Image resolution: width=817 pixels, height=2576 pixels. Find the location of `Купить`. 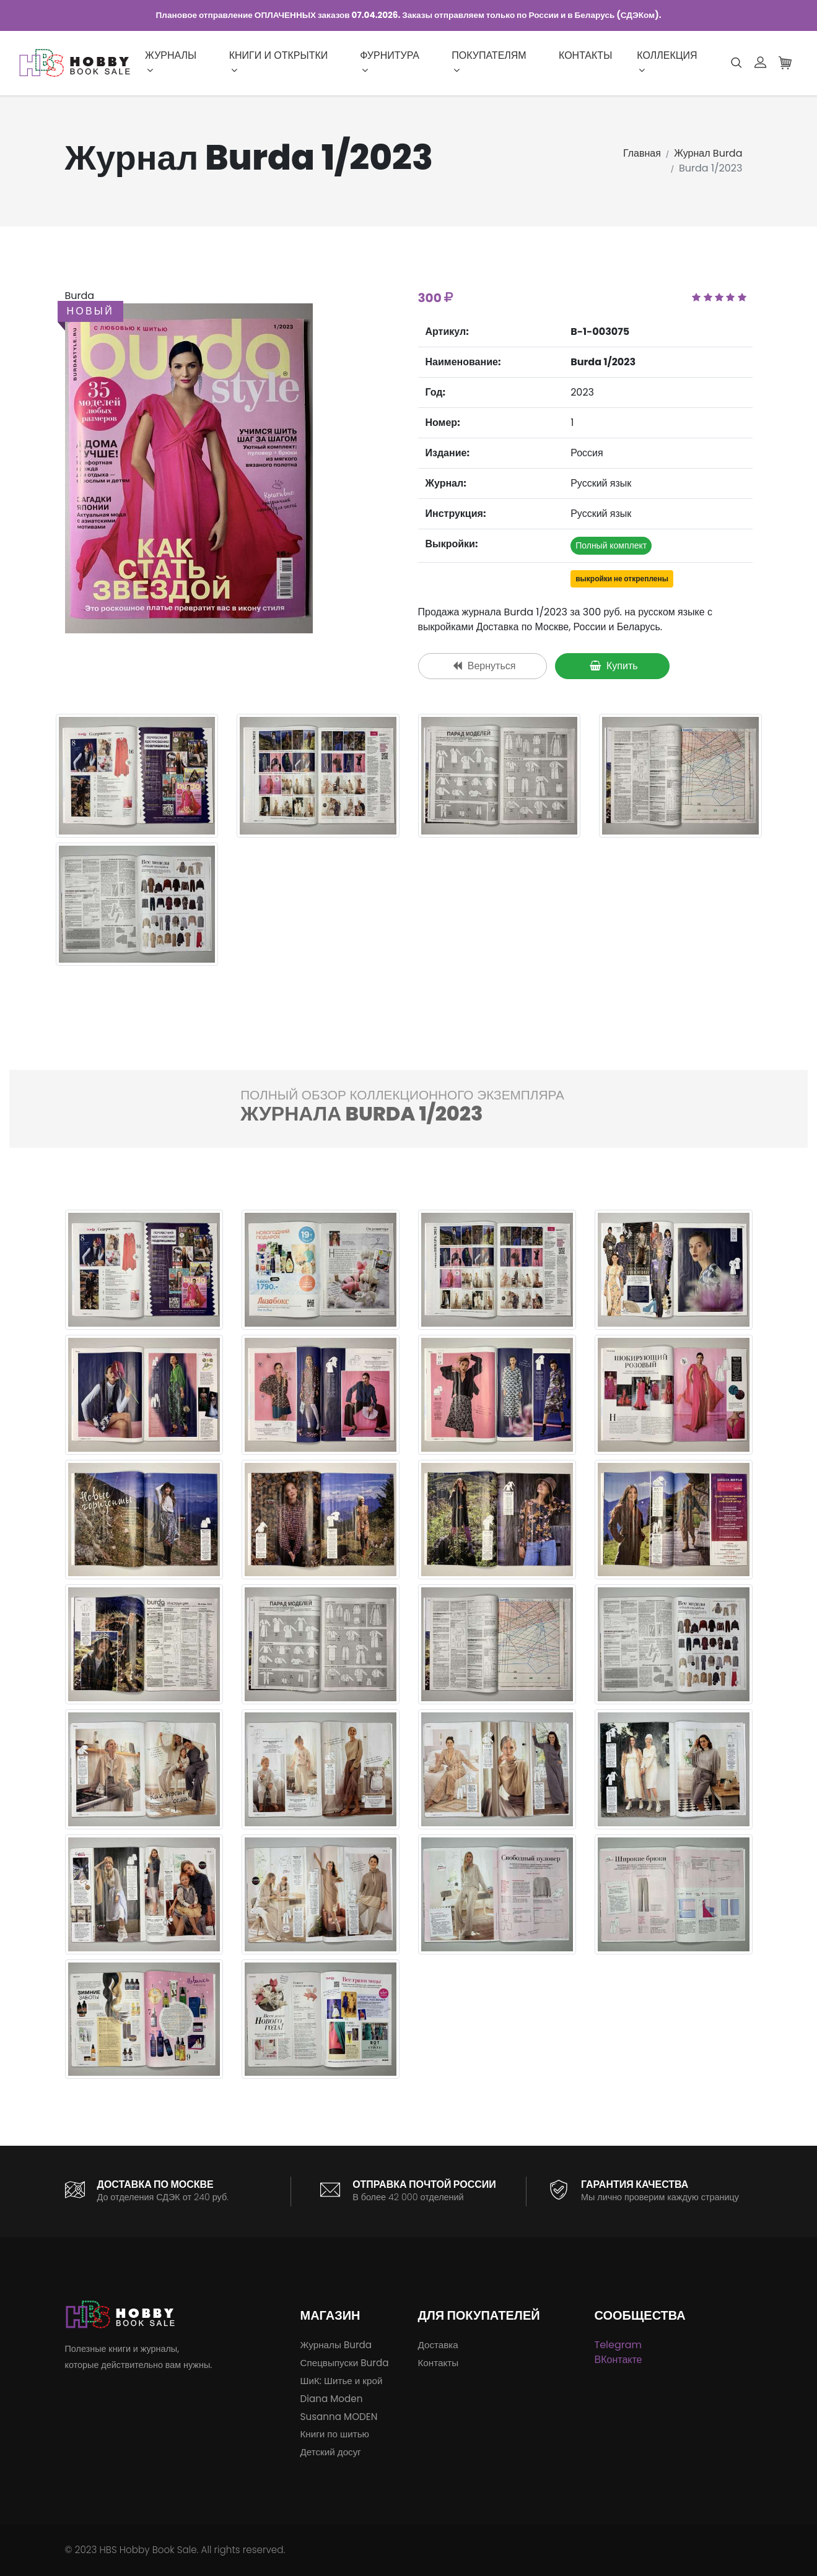

Купить is located at coordinates (614, 666).